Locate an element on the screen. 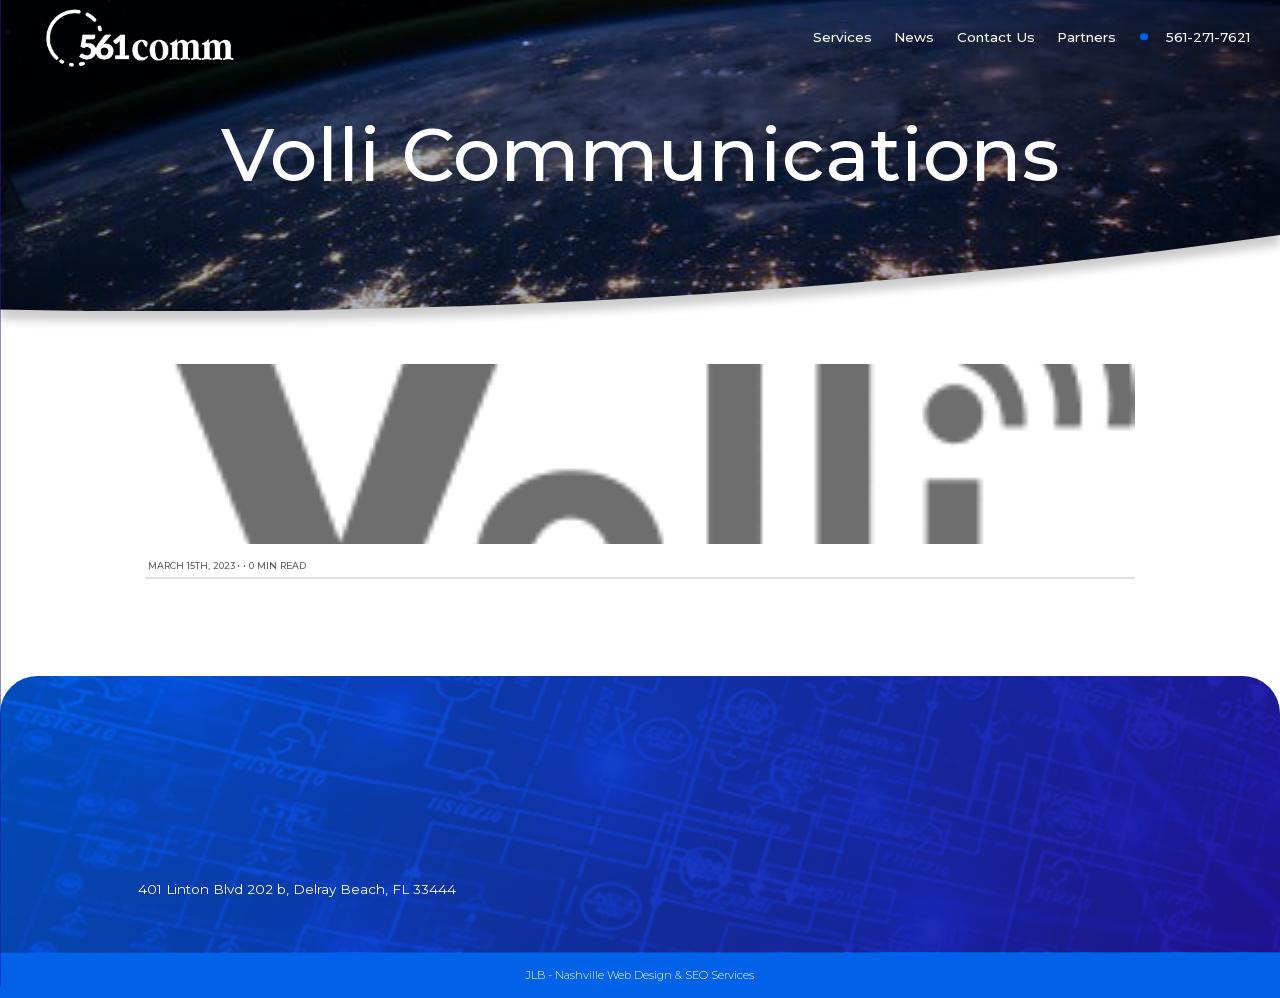  401 Linton Blvd 202 b, Delray Beach, FL 33444 is located at coordinates (297, 889).